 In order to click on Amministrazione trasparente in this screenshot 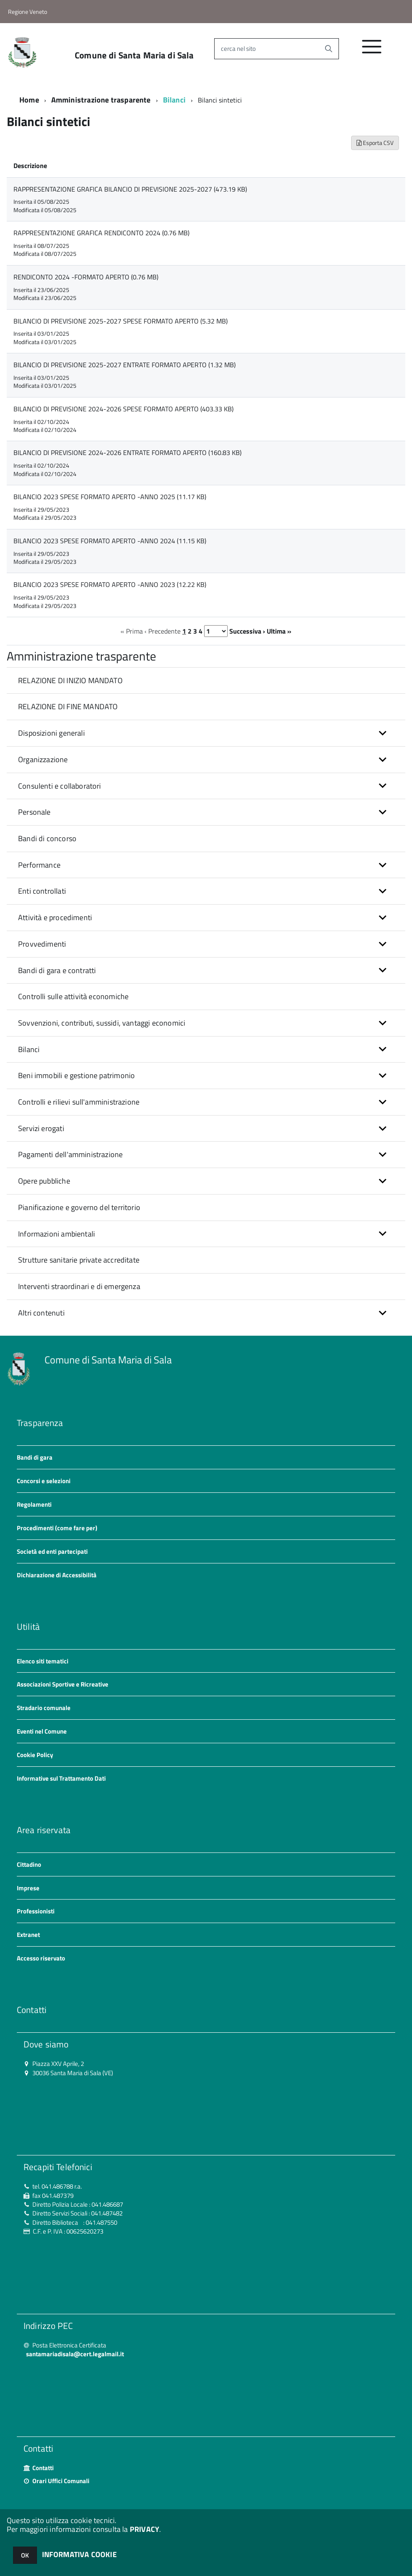, I will do `click(101, 99)`.